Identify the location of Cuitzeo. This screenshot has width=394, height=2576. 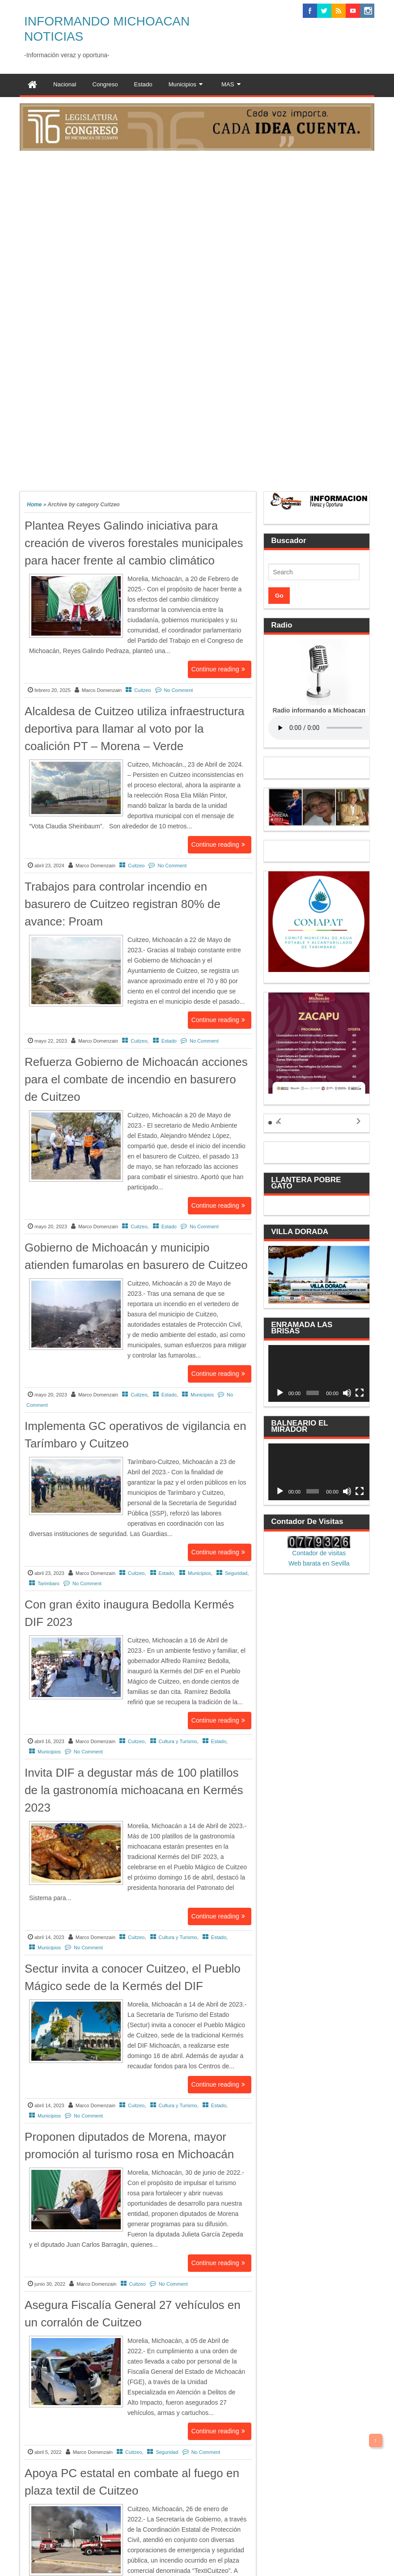
(142, 690).